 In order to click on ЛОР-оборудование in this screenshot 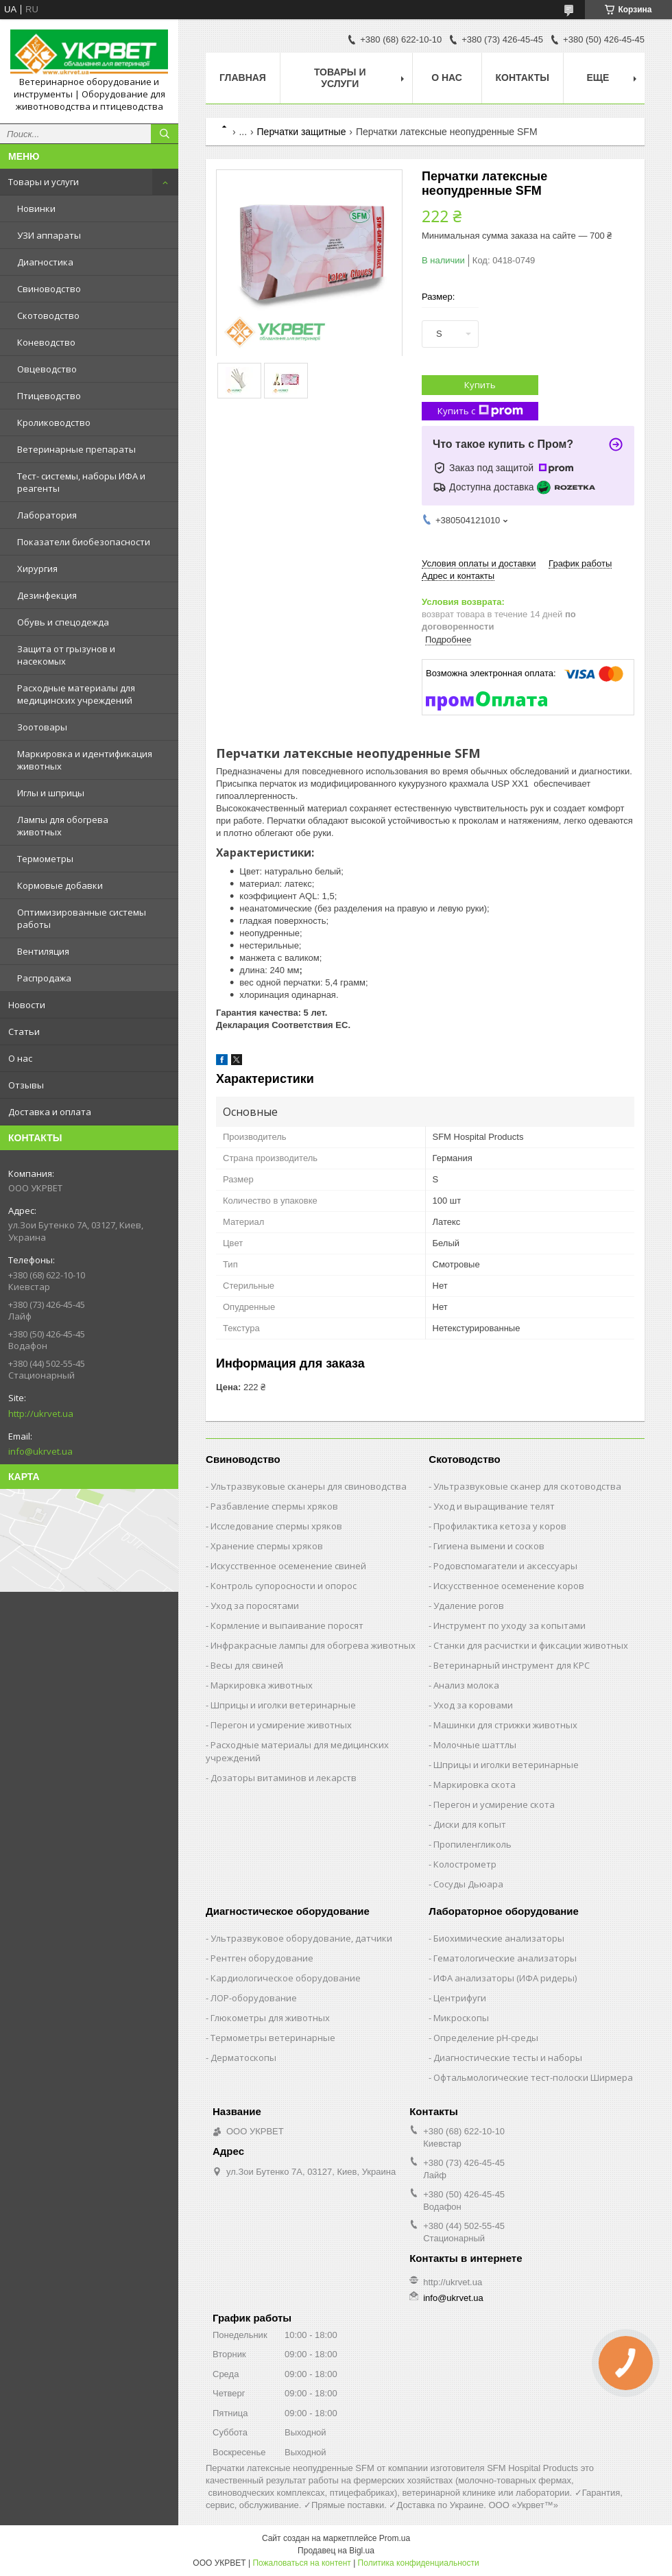, I will do `click(254, 1998)`.